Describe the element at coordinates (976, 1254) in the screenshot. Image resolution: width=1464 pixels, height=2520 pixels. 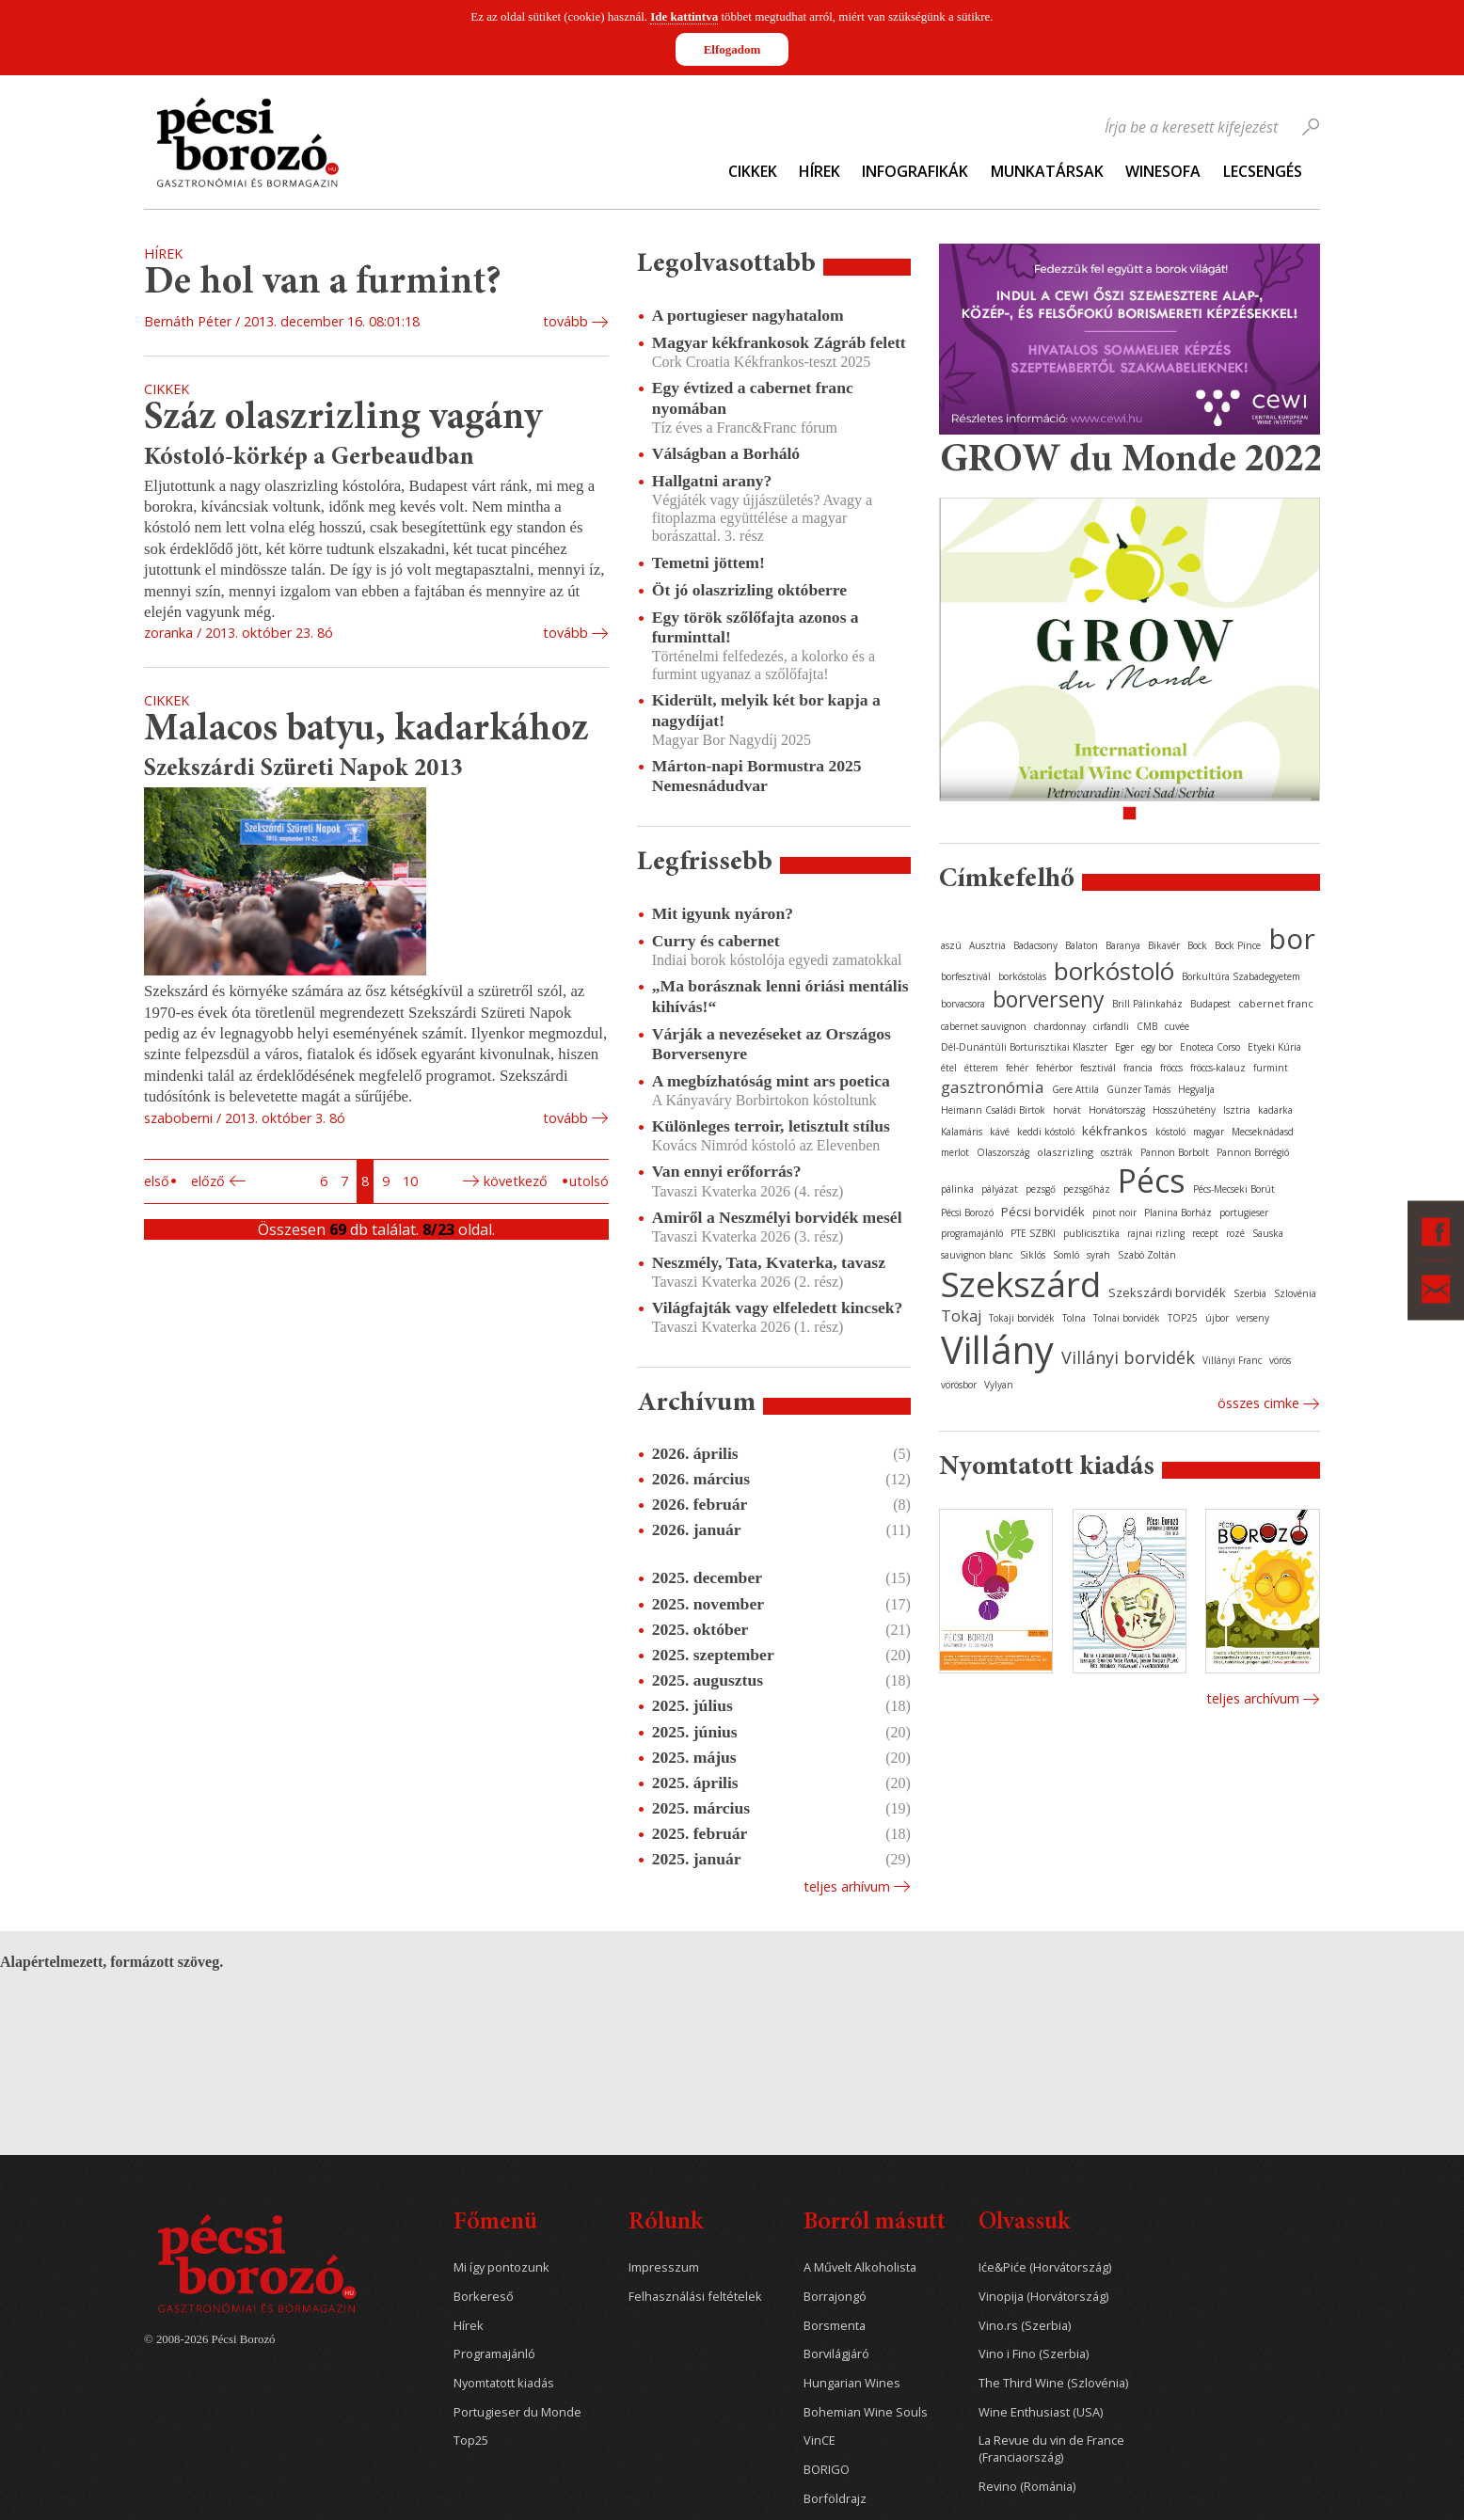
I see `sauvignon blanc` at that location.